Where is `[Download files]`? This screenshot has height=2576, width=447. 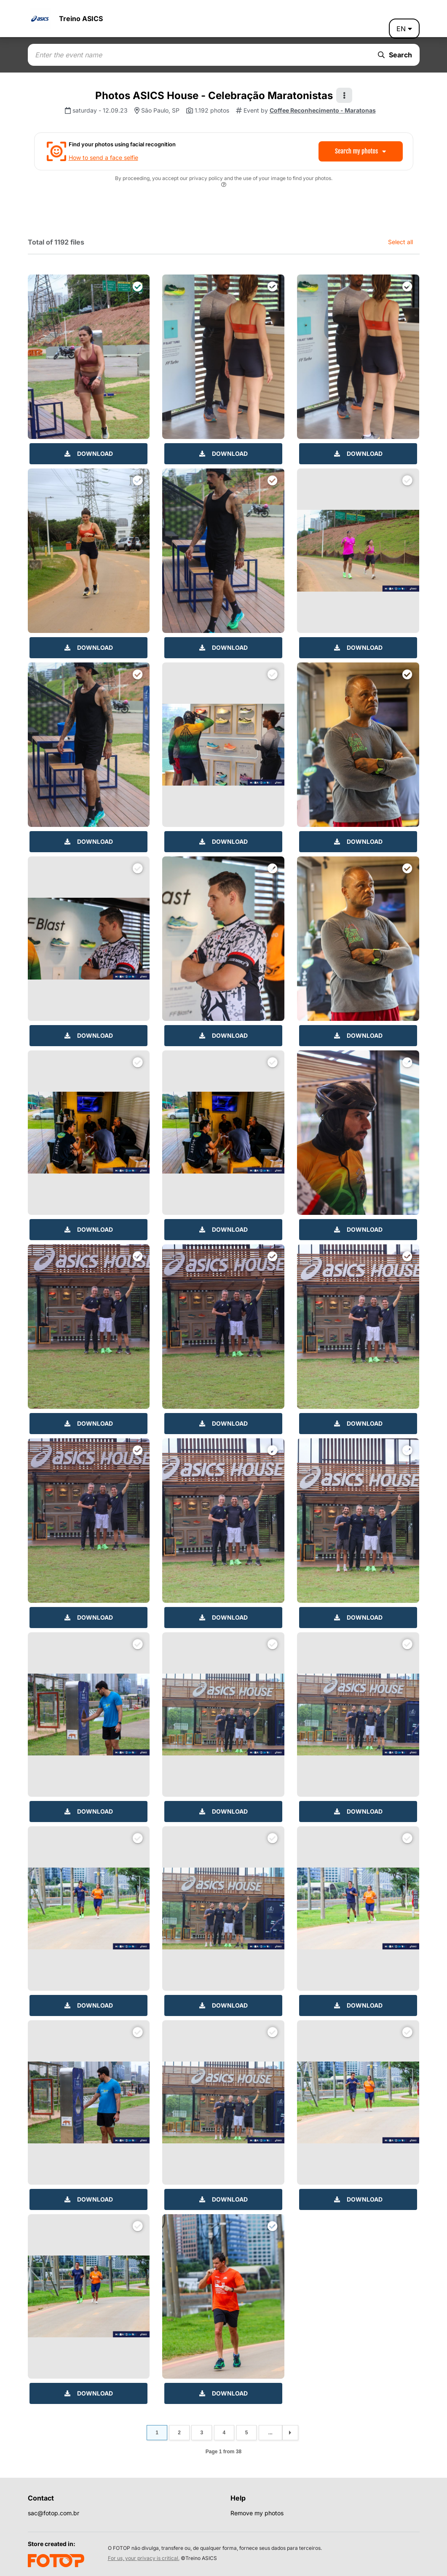
[Download files] is located at coordinates (138, 286).